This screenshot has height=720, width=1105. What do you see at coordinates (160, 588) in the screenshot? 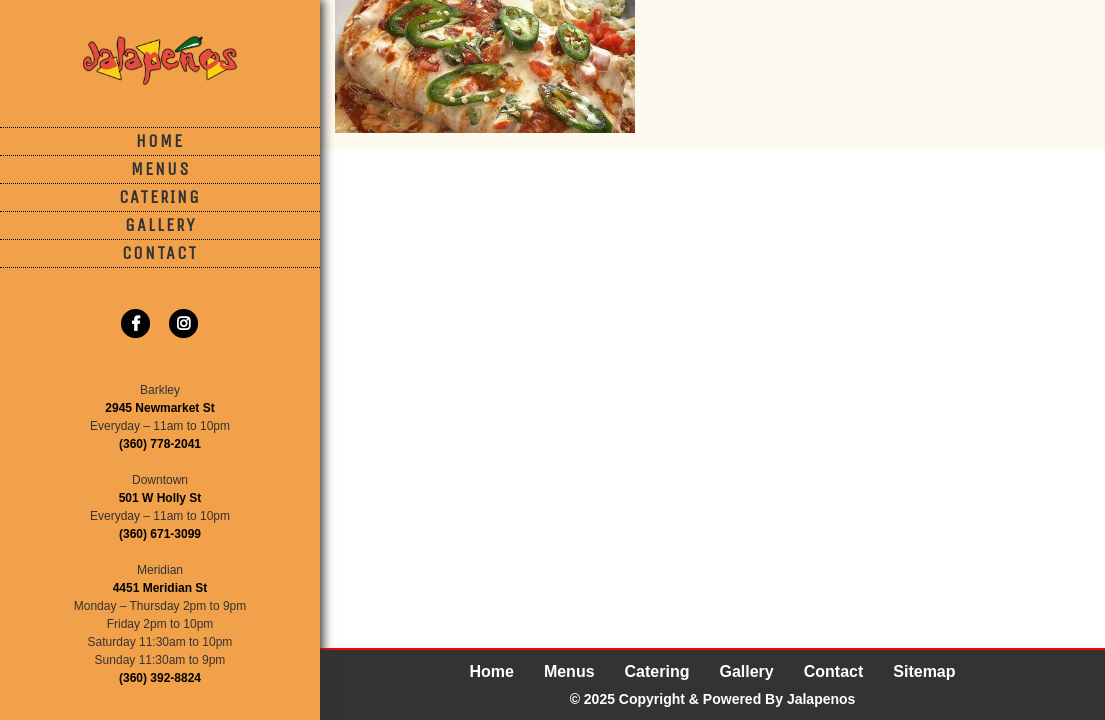
I see `4451 Meridian St` at bounding box center [160, 588].